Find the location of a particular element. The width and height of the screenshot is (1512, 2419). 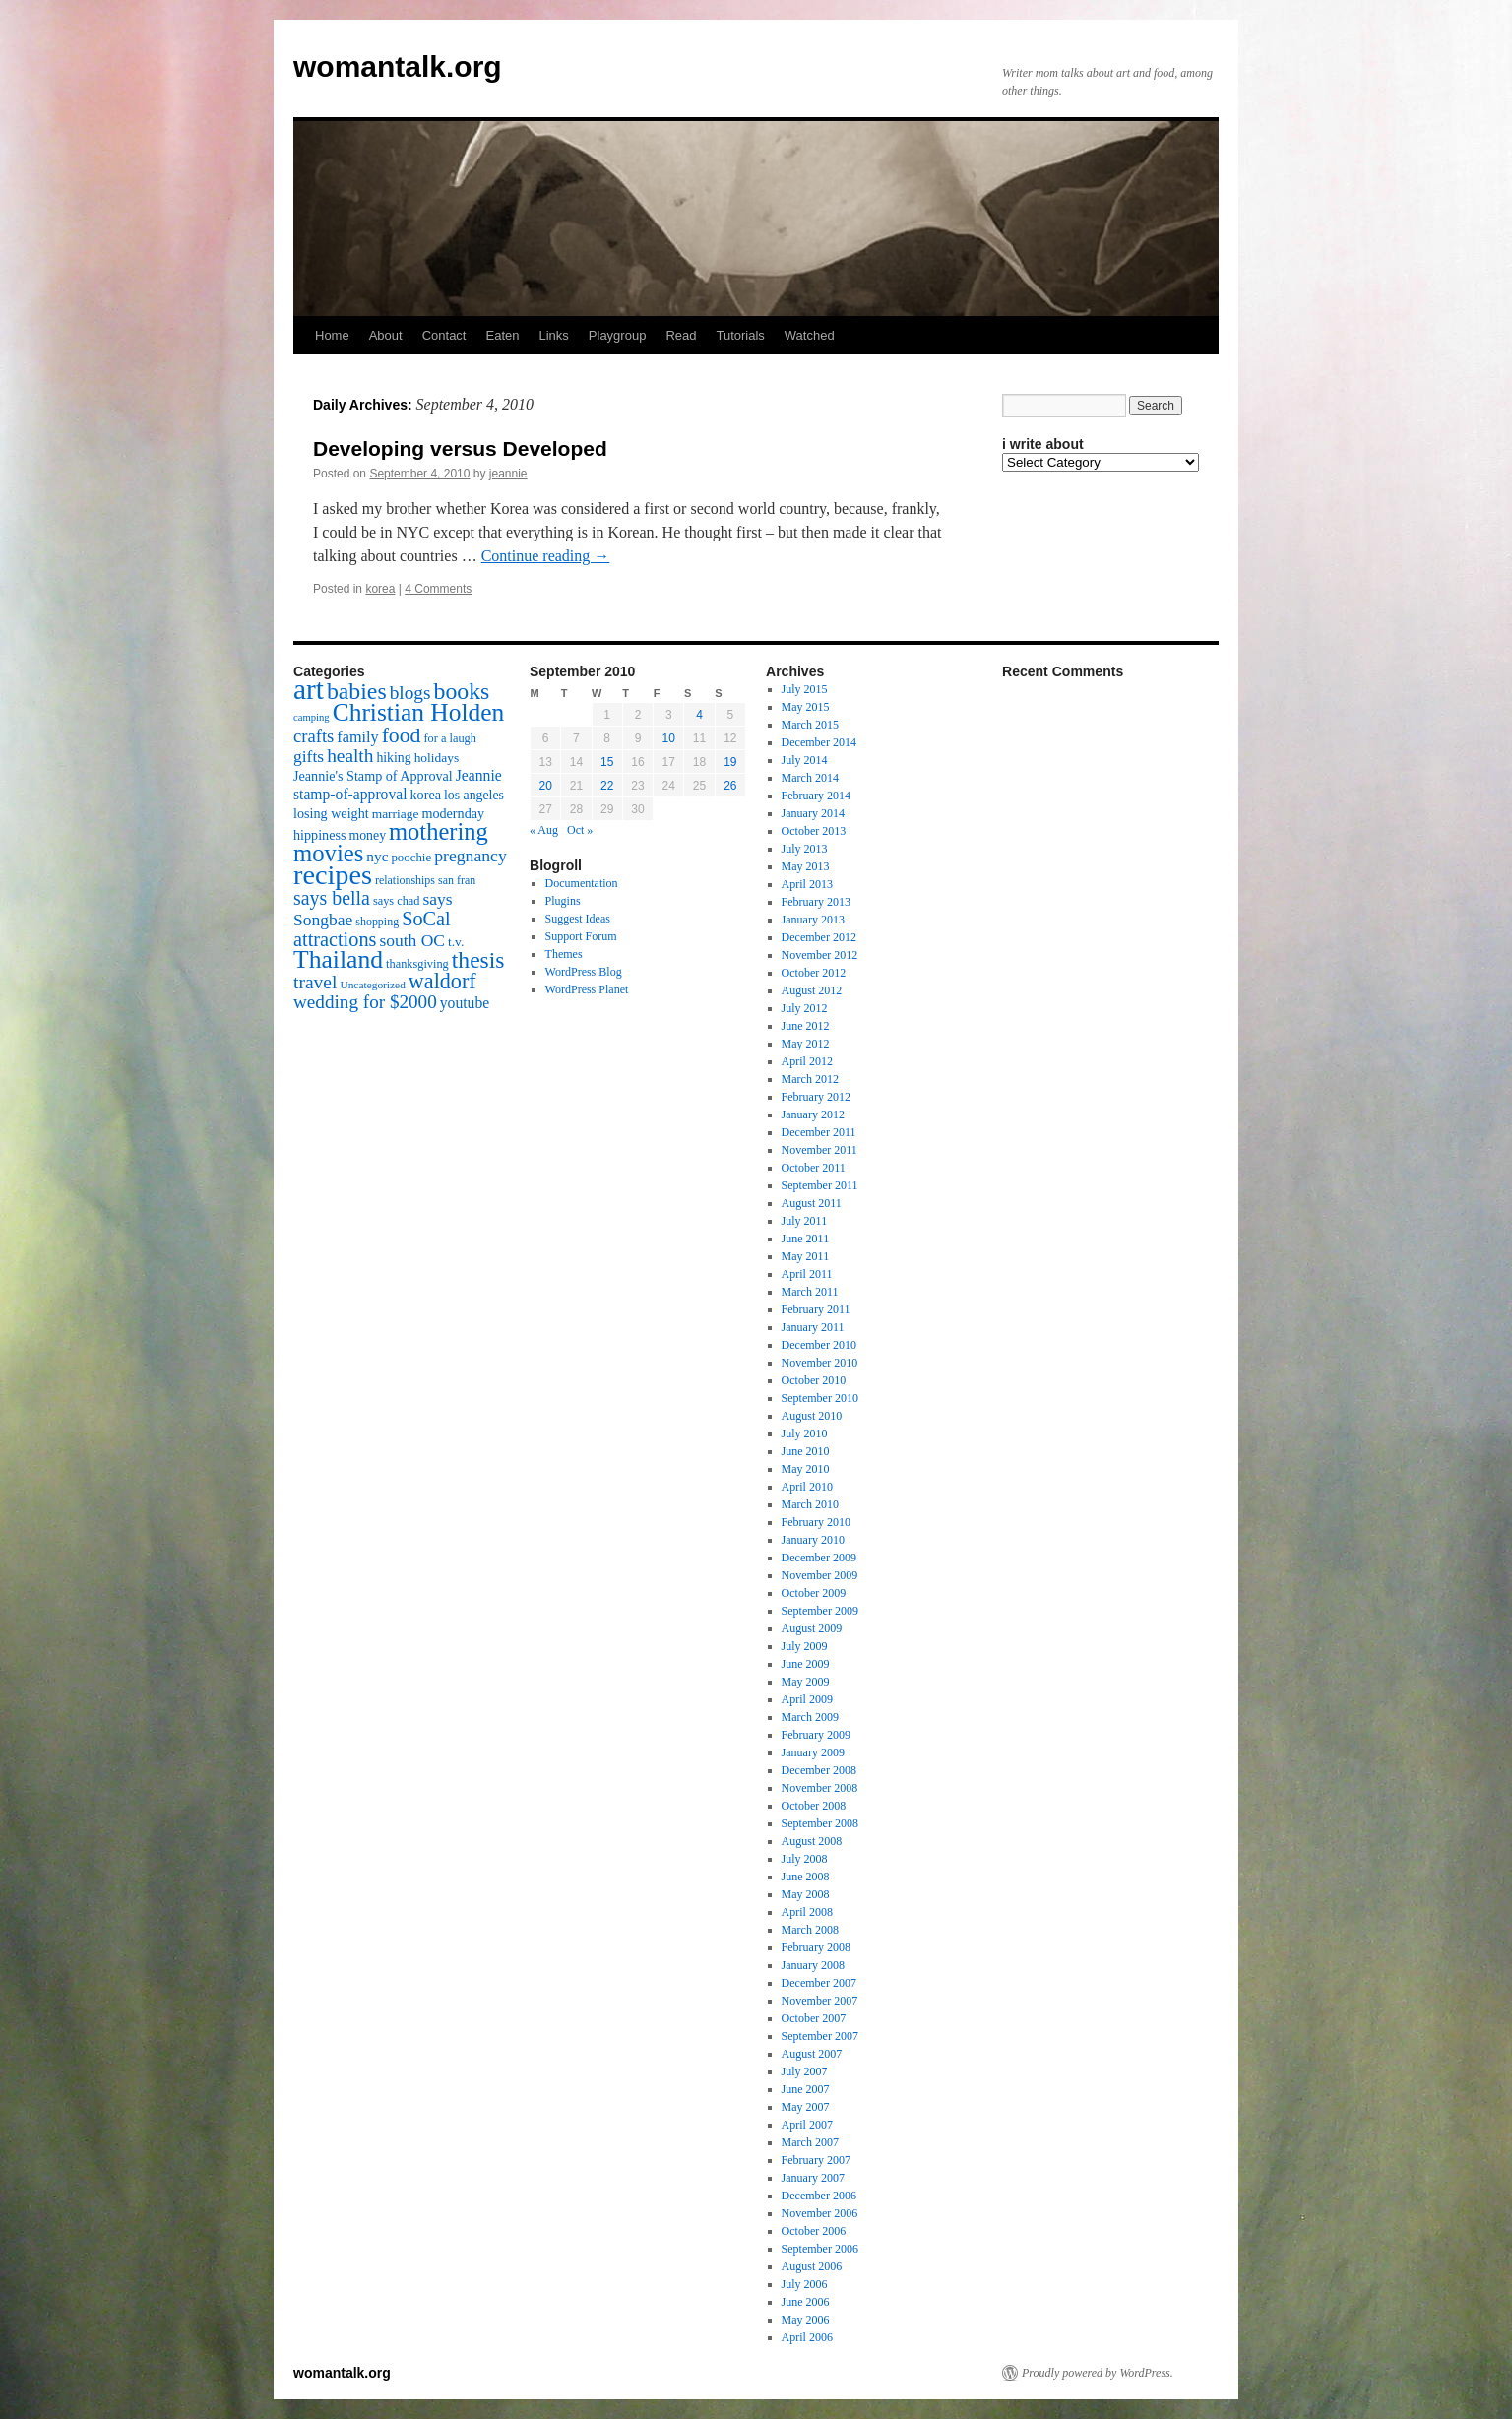

March 2009 is located at coordinates (810, 1717).